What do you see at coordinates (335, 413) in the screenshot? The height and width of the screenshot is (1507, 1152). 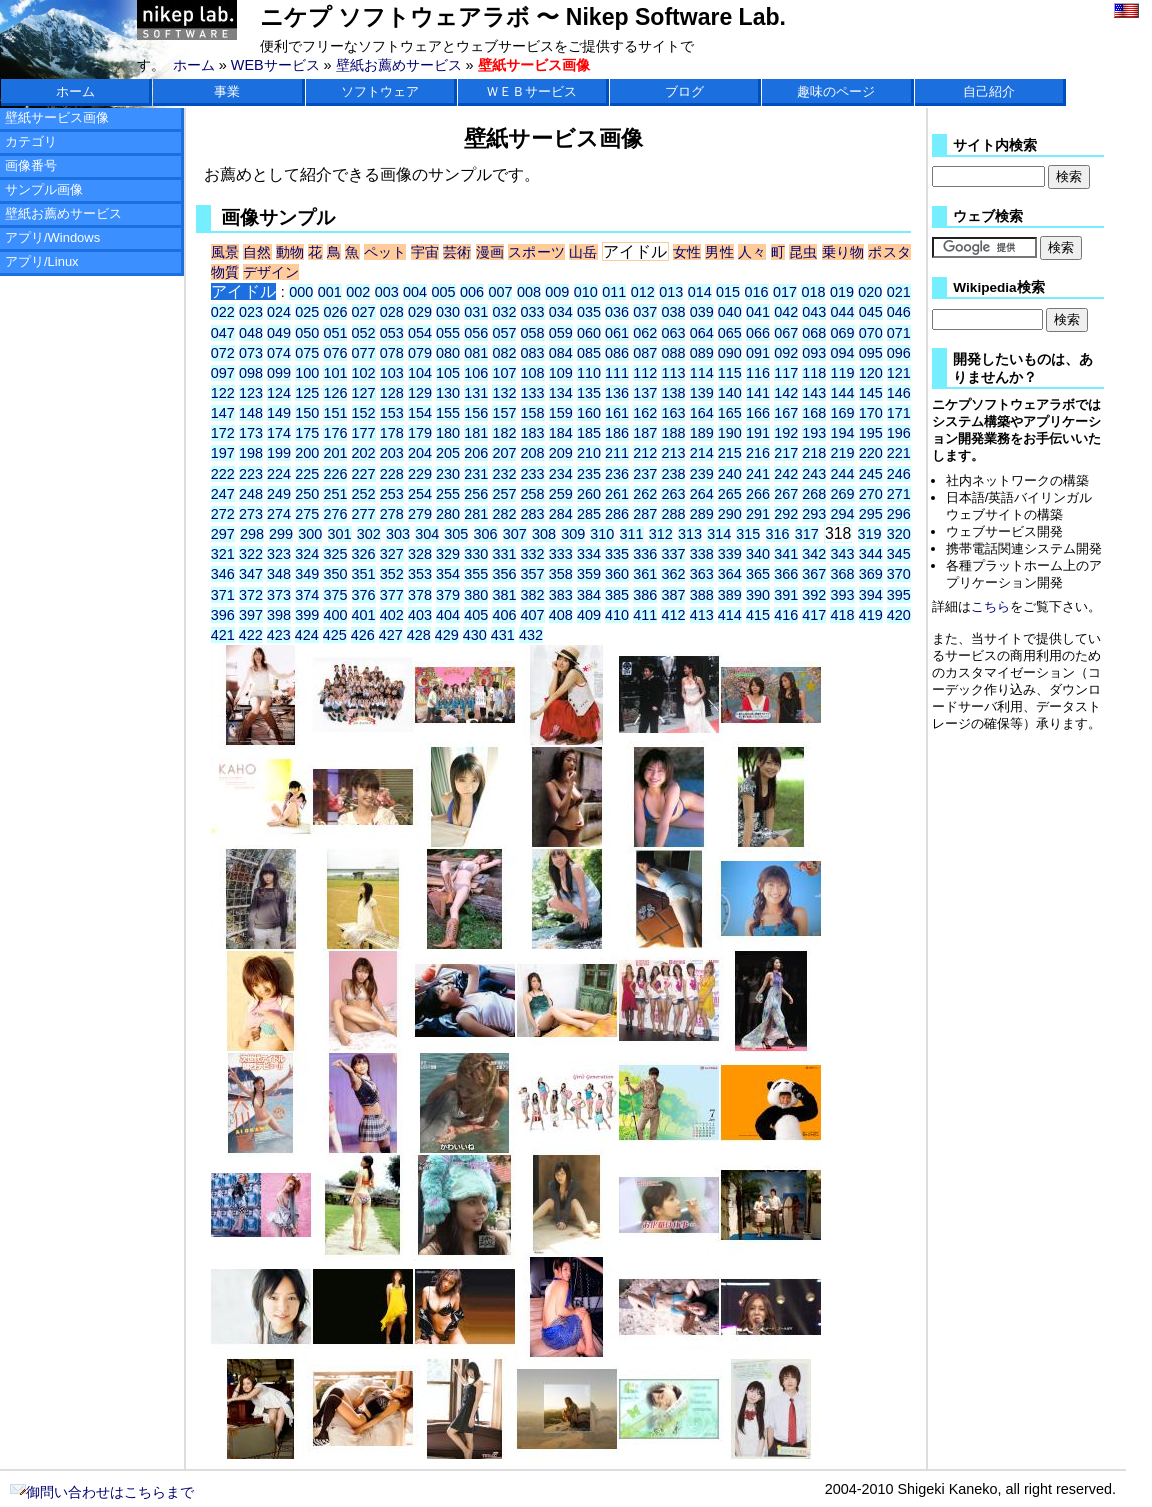 I see `151` at bounding box center [335, 413].